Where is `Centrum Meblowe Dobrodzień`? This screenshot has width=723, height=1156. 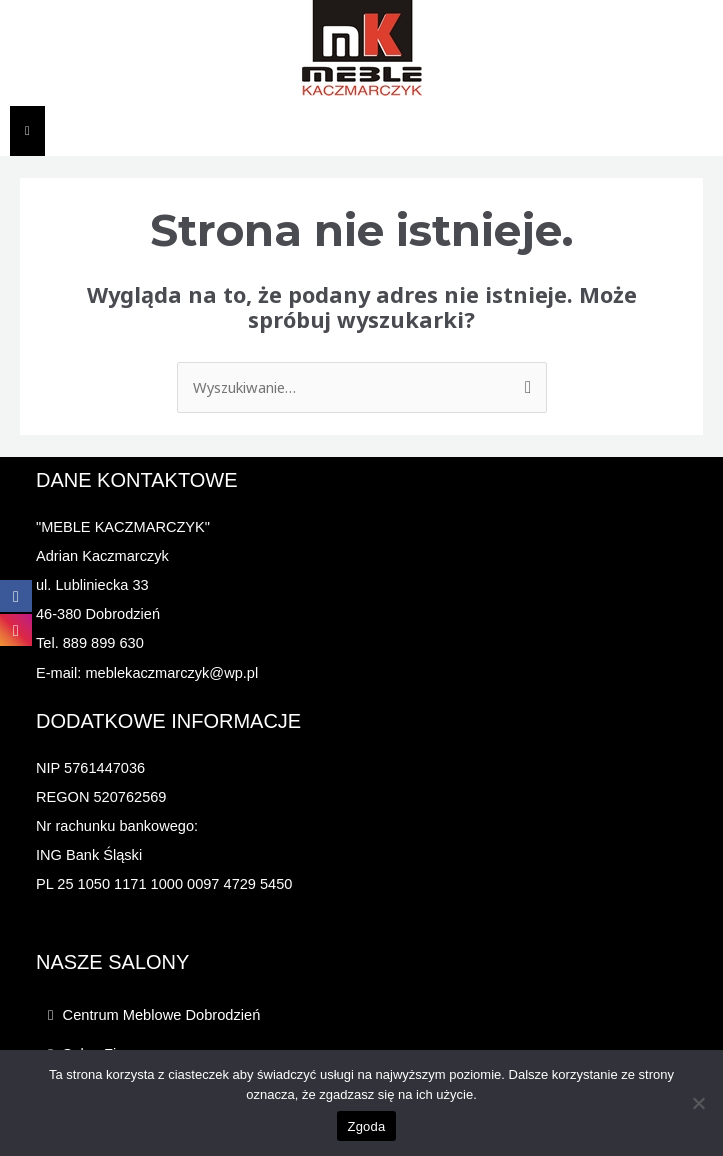 Centrum Meblowe Dobrodzień is located at coordinates (161, 1015).